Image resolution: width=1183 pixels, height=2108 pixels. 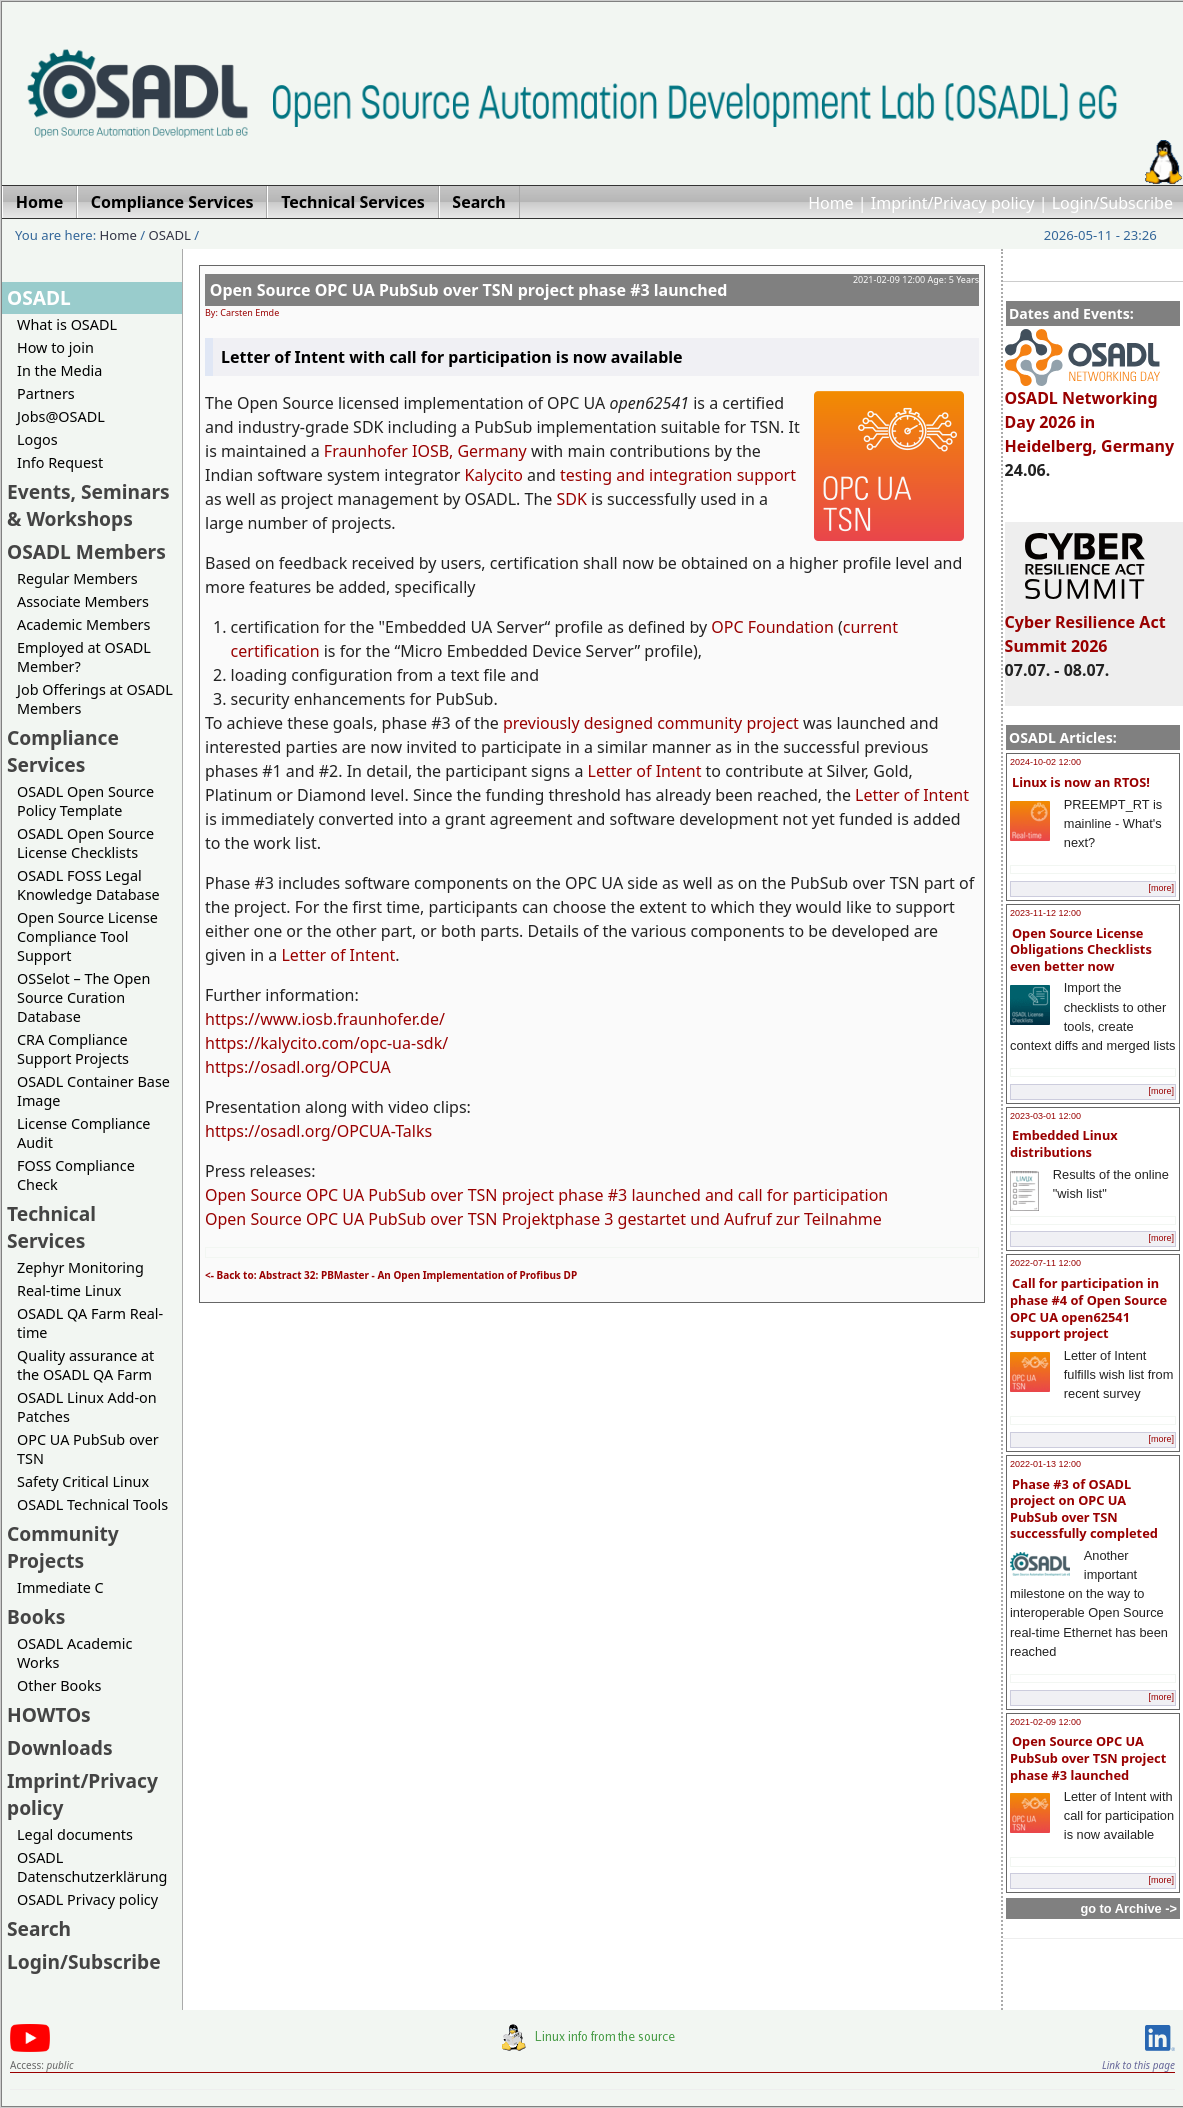 I want to click on [more], so click(x=1161, y=888).